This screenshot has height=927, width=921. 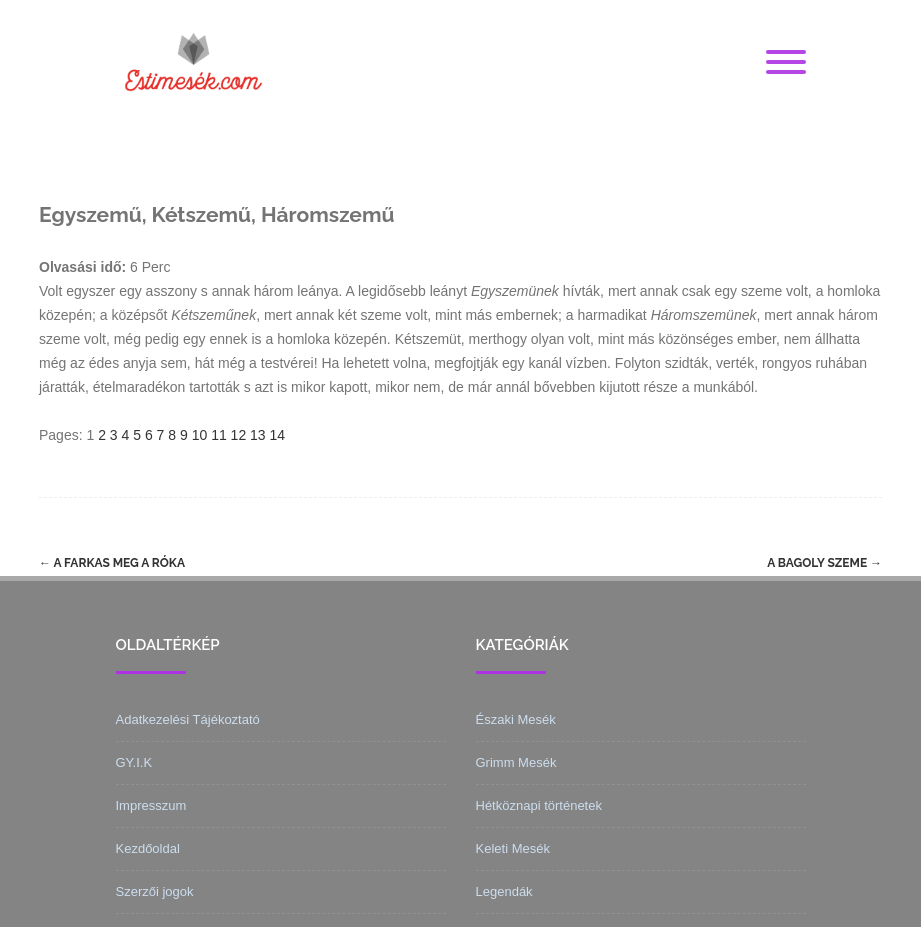 What do you see at coordinates (516, 719) in the screenshot?
I see `Északi Mesék` at bounding box center [516, 719].